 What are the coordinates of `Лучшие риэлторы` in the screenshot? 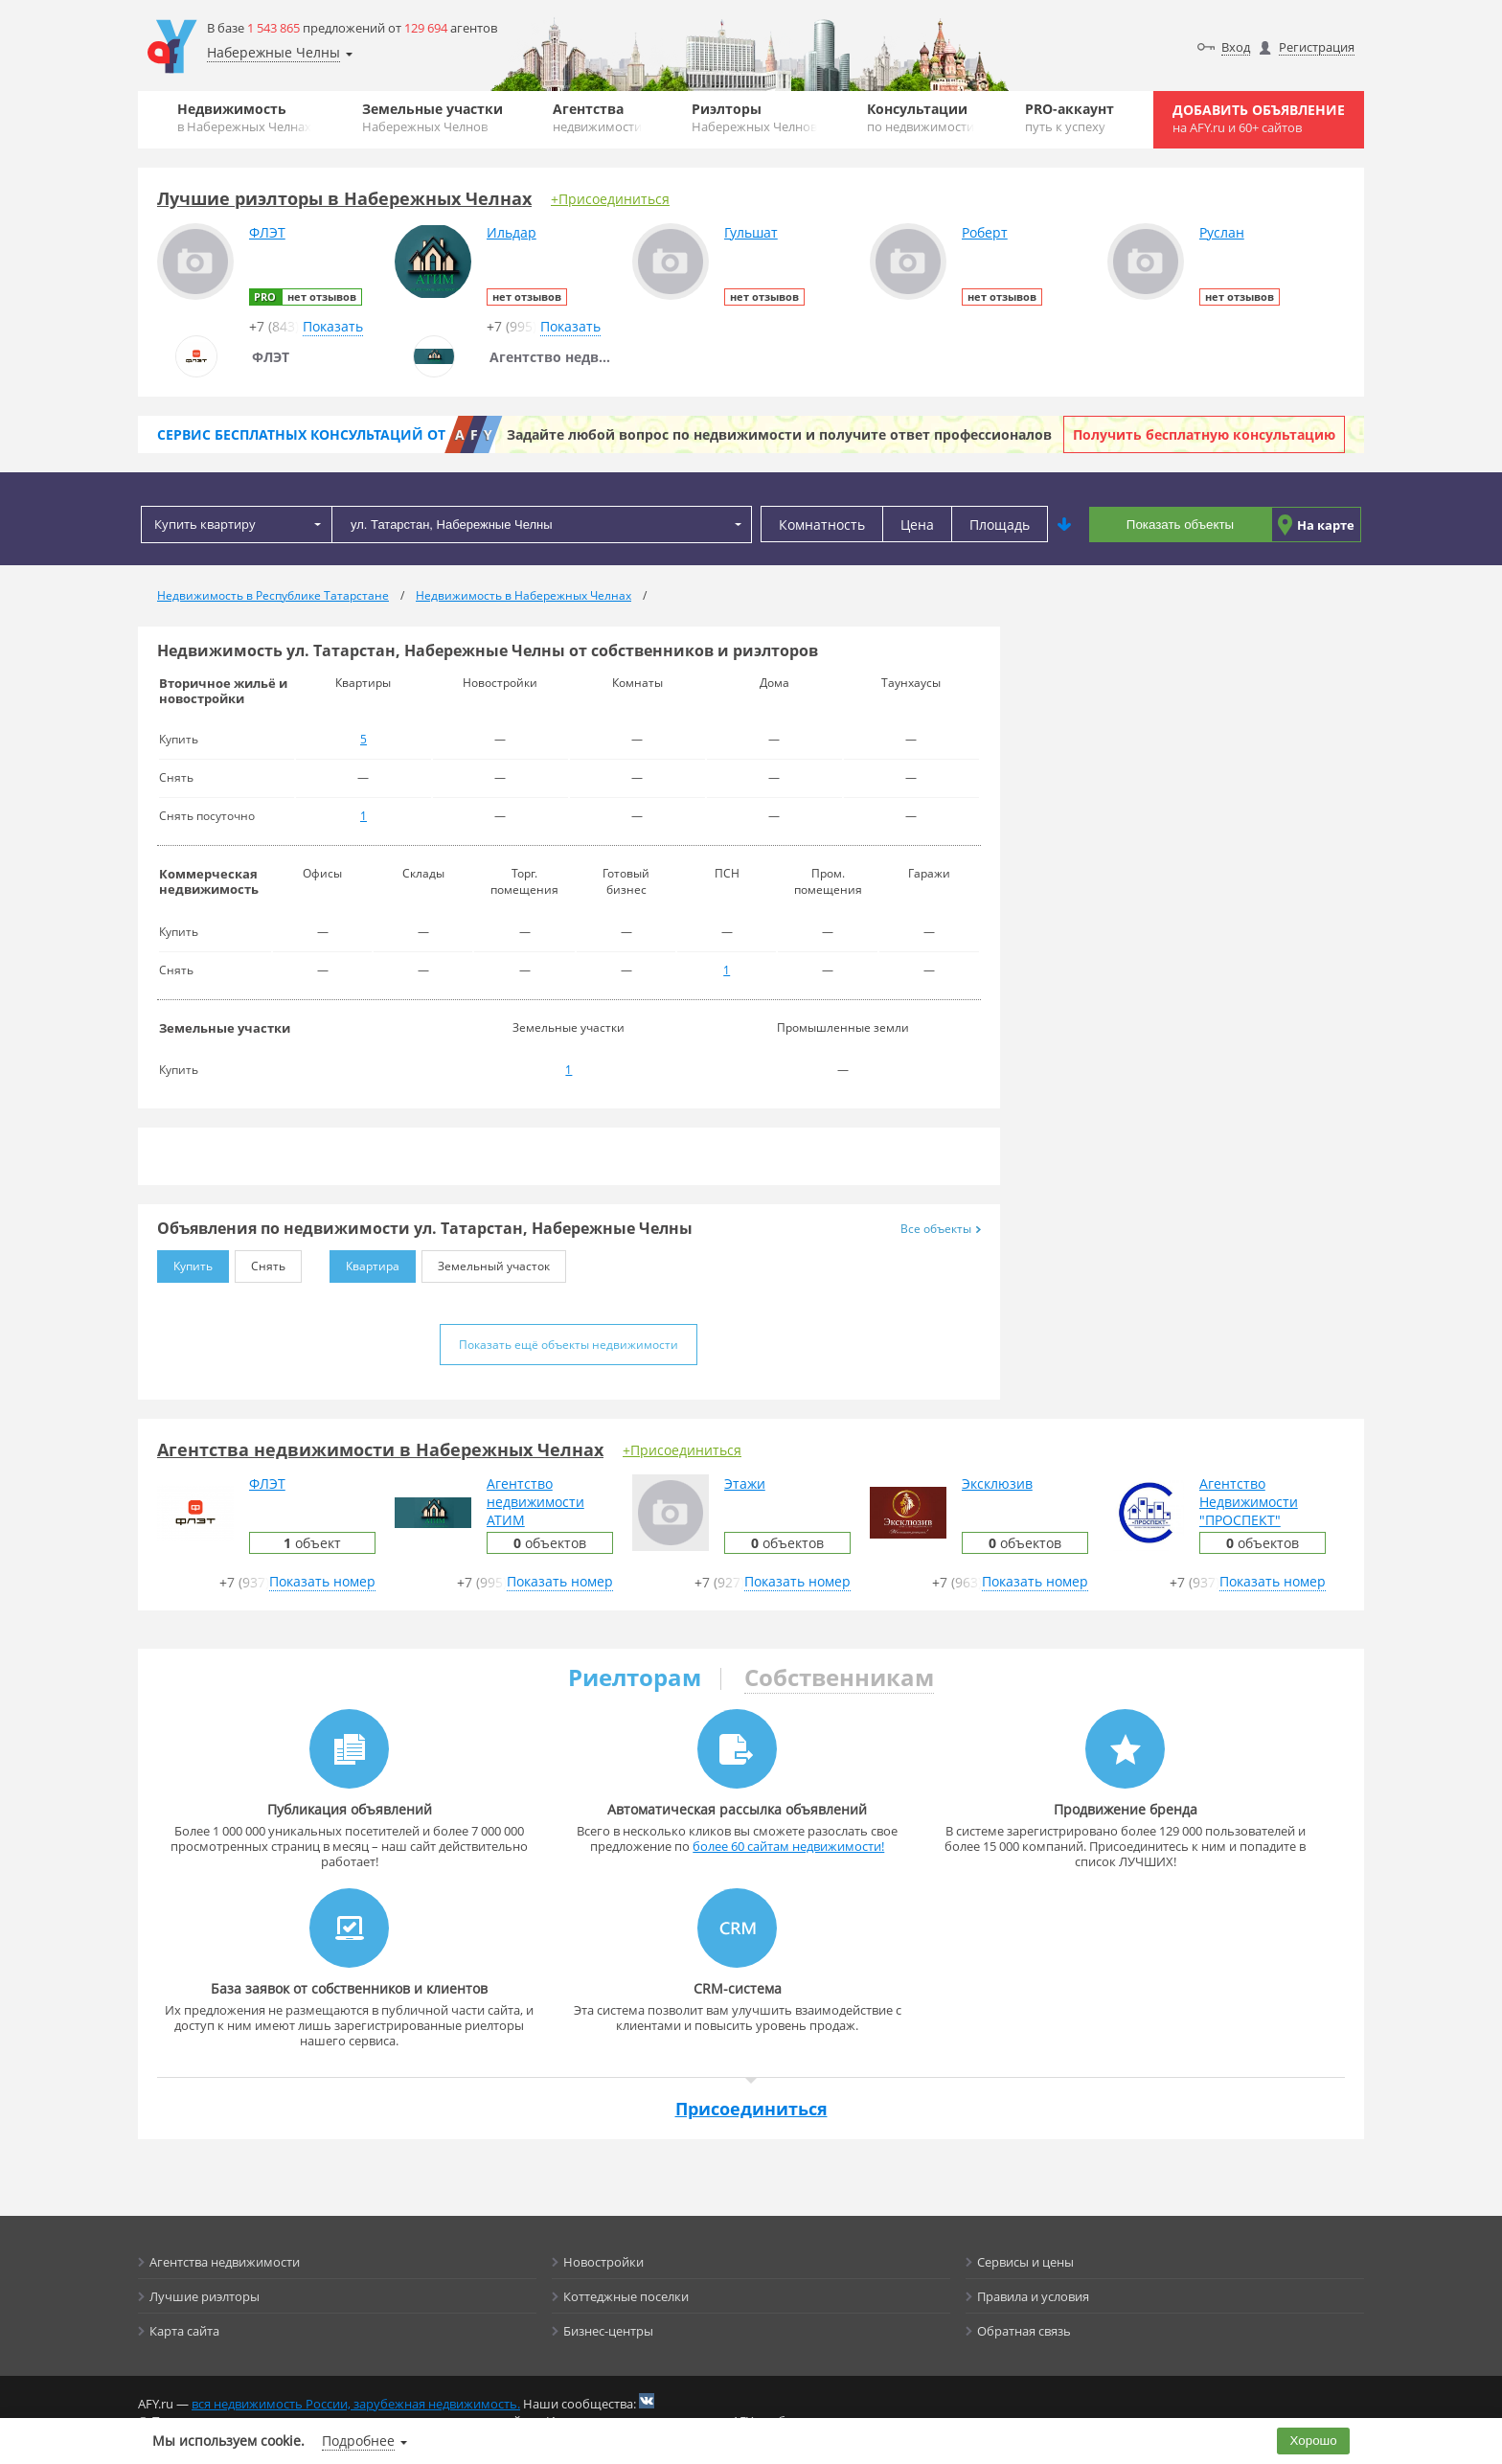 It's located at (204, 2296).